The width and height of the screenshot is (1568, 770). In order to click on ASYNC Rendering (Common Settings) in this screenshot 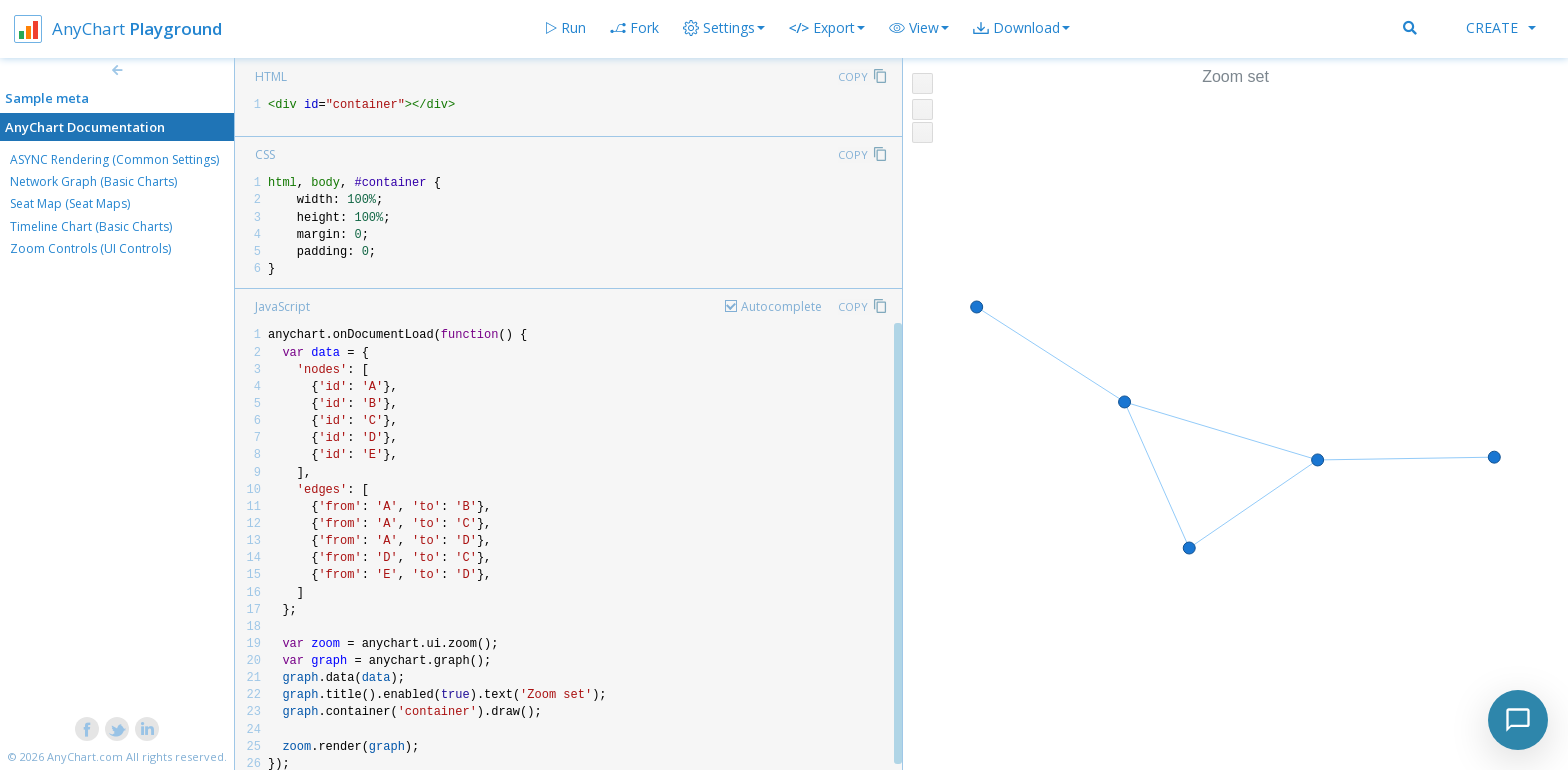, I will do `click(114, 159)`.